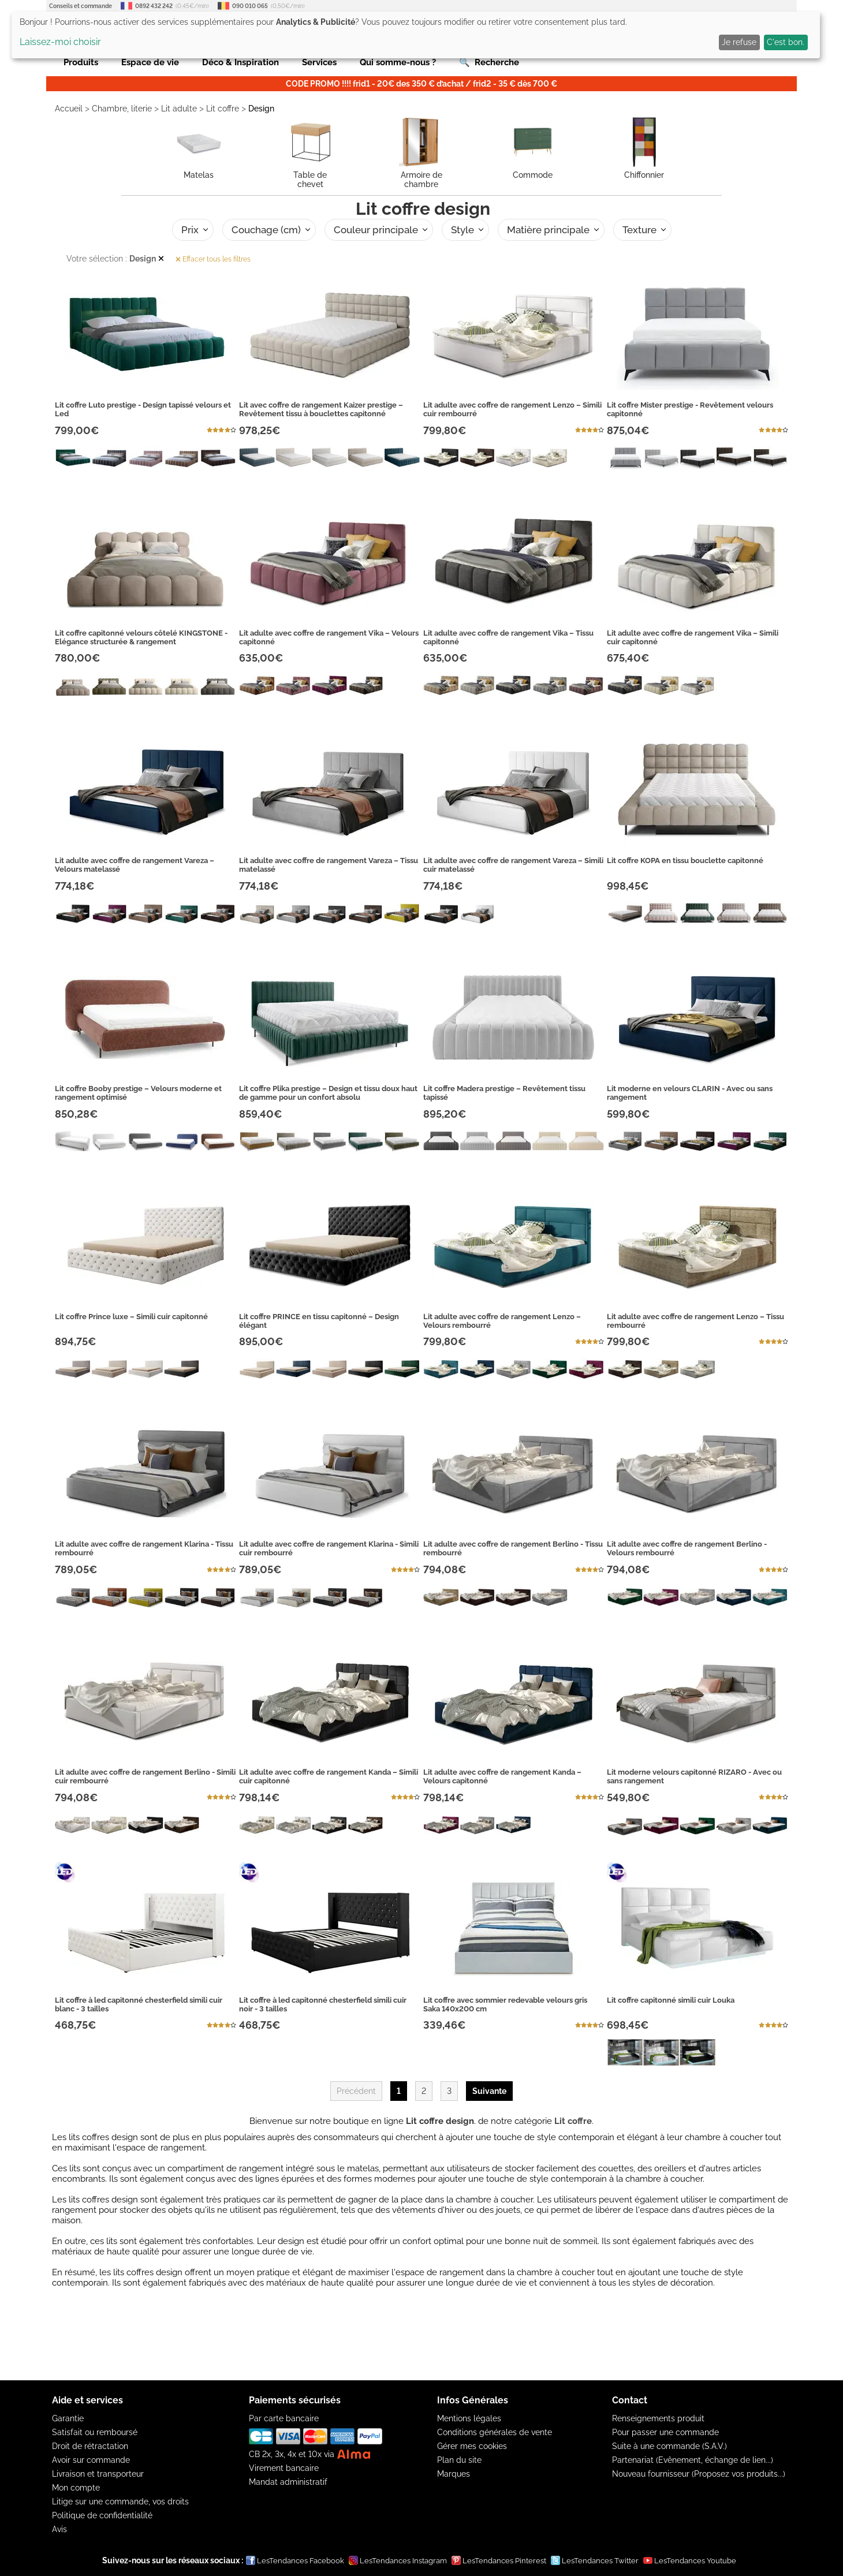 This screenshot has width=843, height=2576. I want to click on Conditions générales de vente, so click(494, 2432).